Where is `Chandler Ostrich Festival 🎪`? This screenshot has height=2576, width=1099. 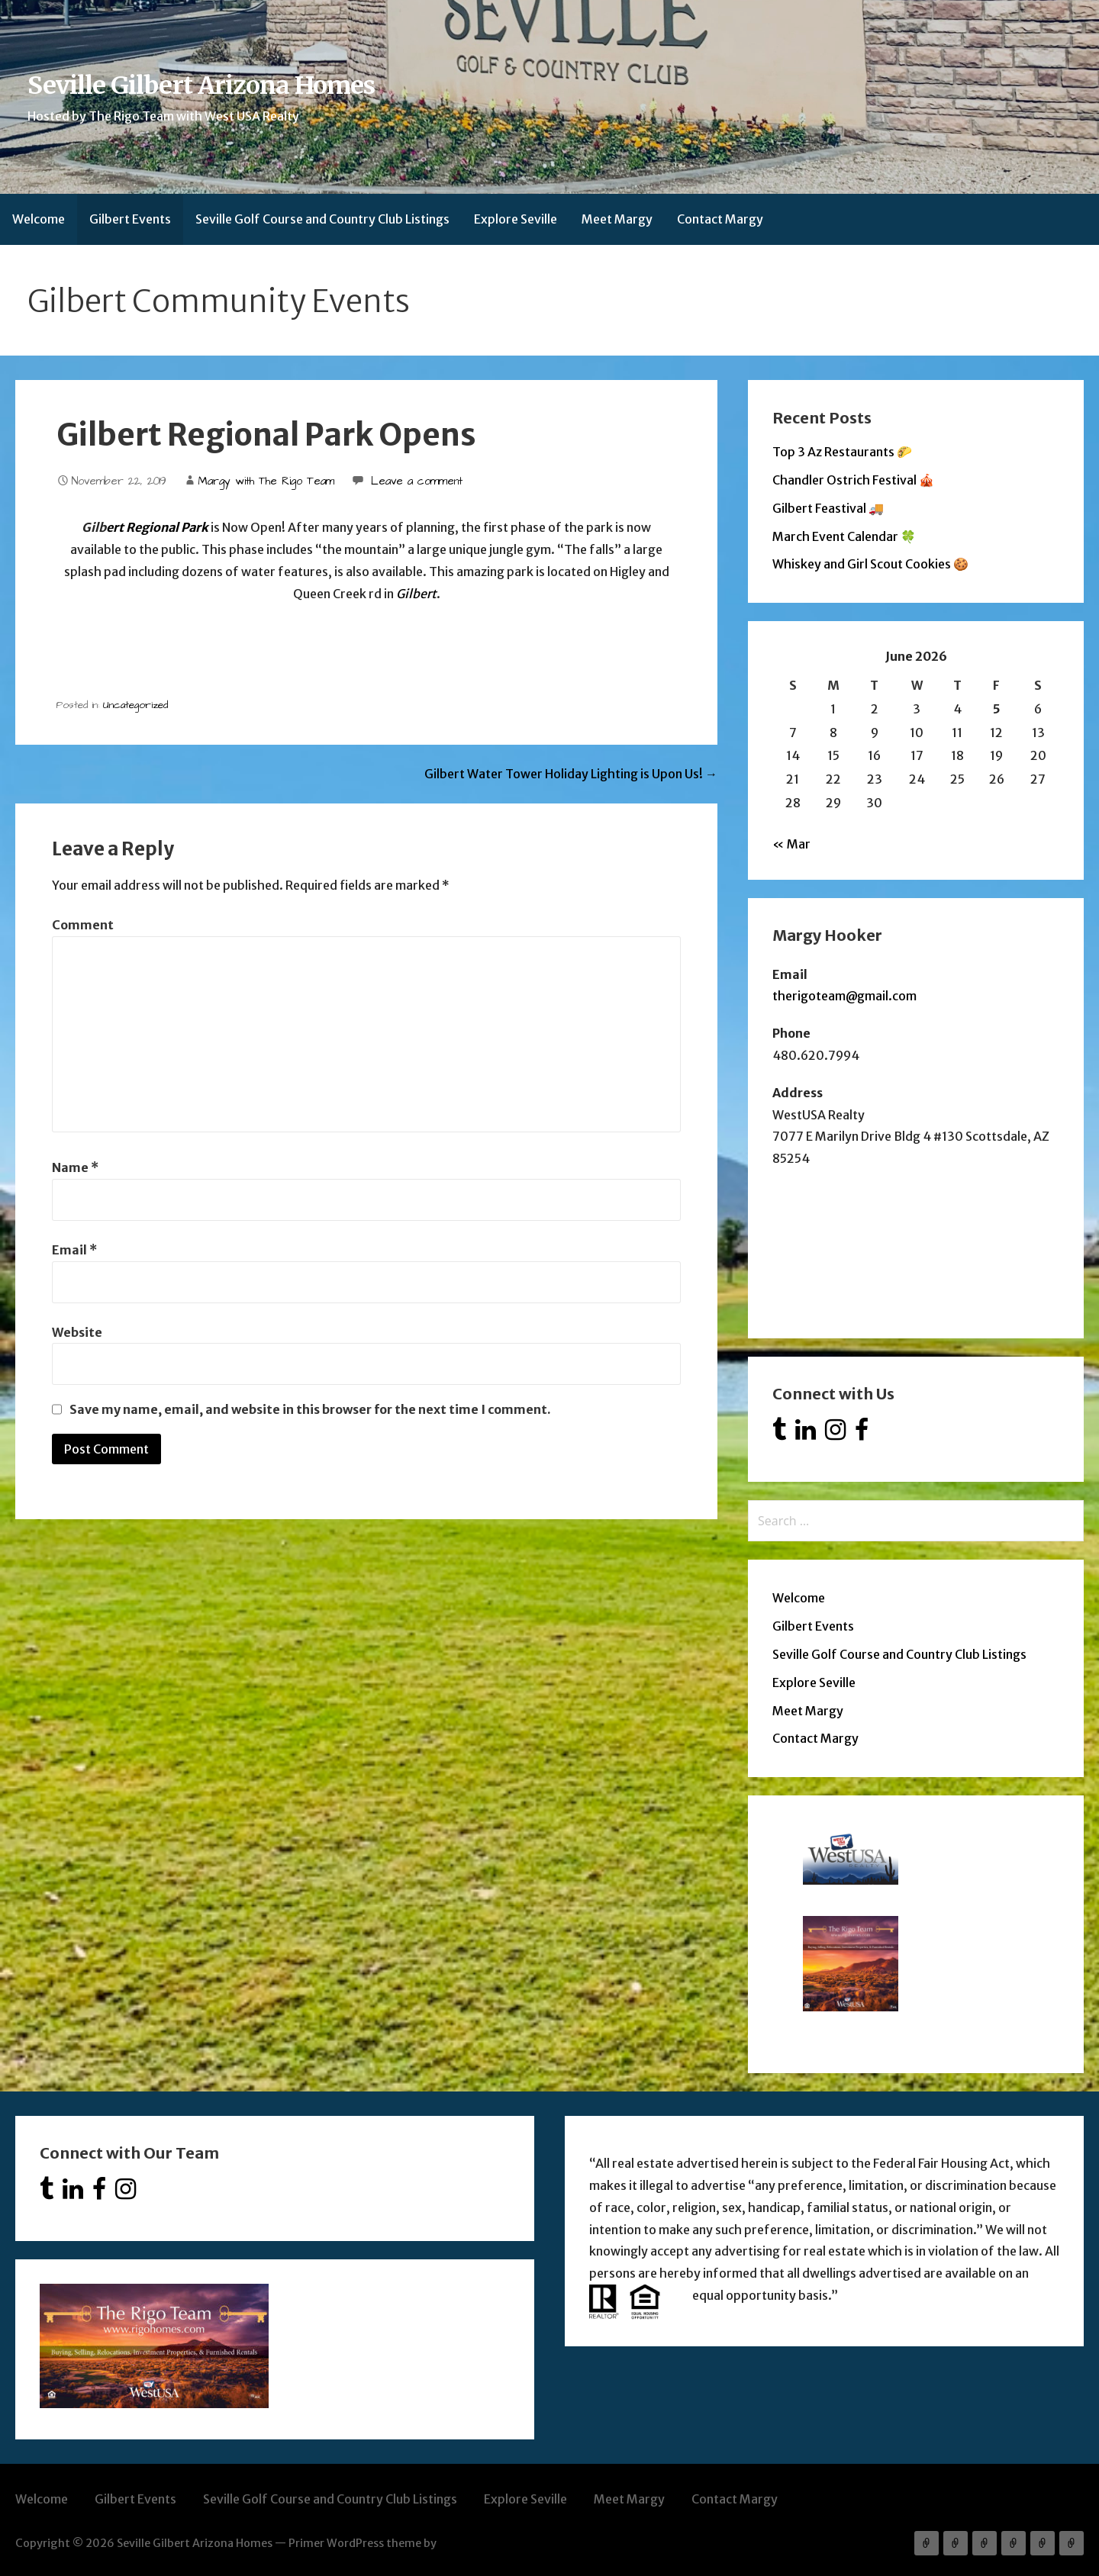 Chandler Ostrich Festival 🎪 is located at coordinates (853, 480).